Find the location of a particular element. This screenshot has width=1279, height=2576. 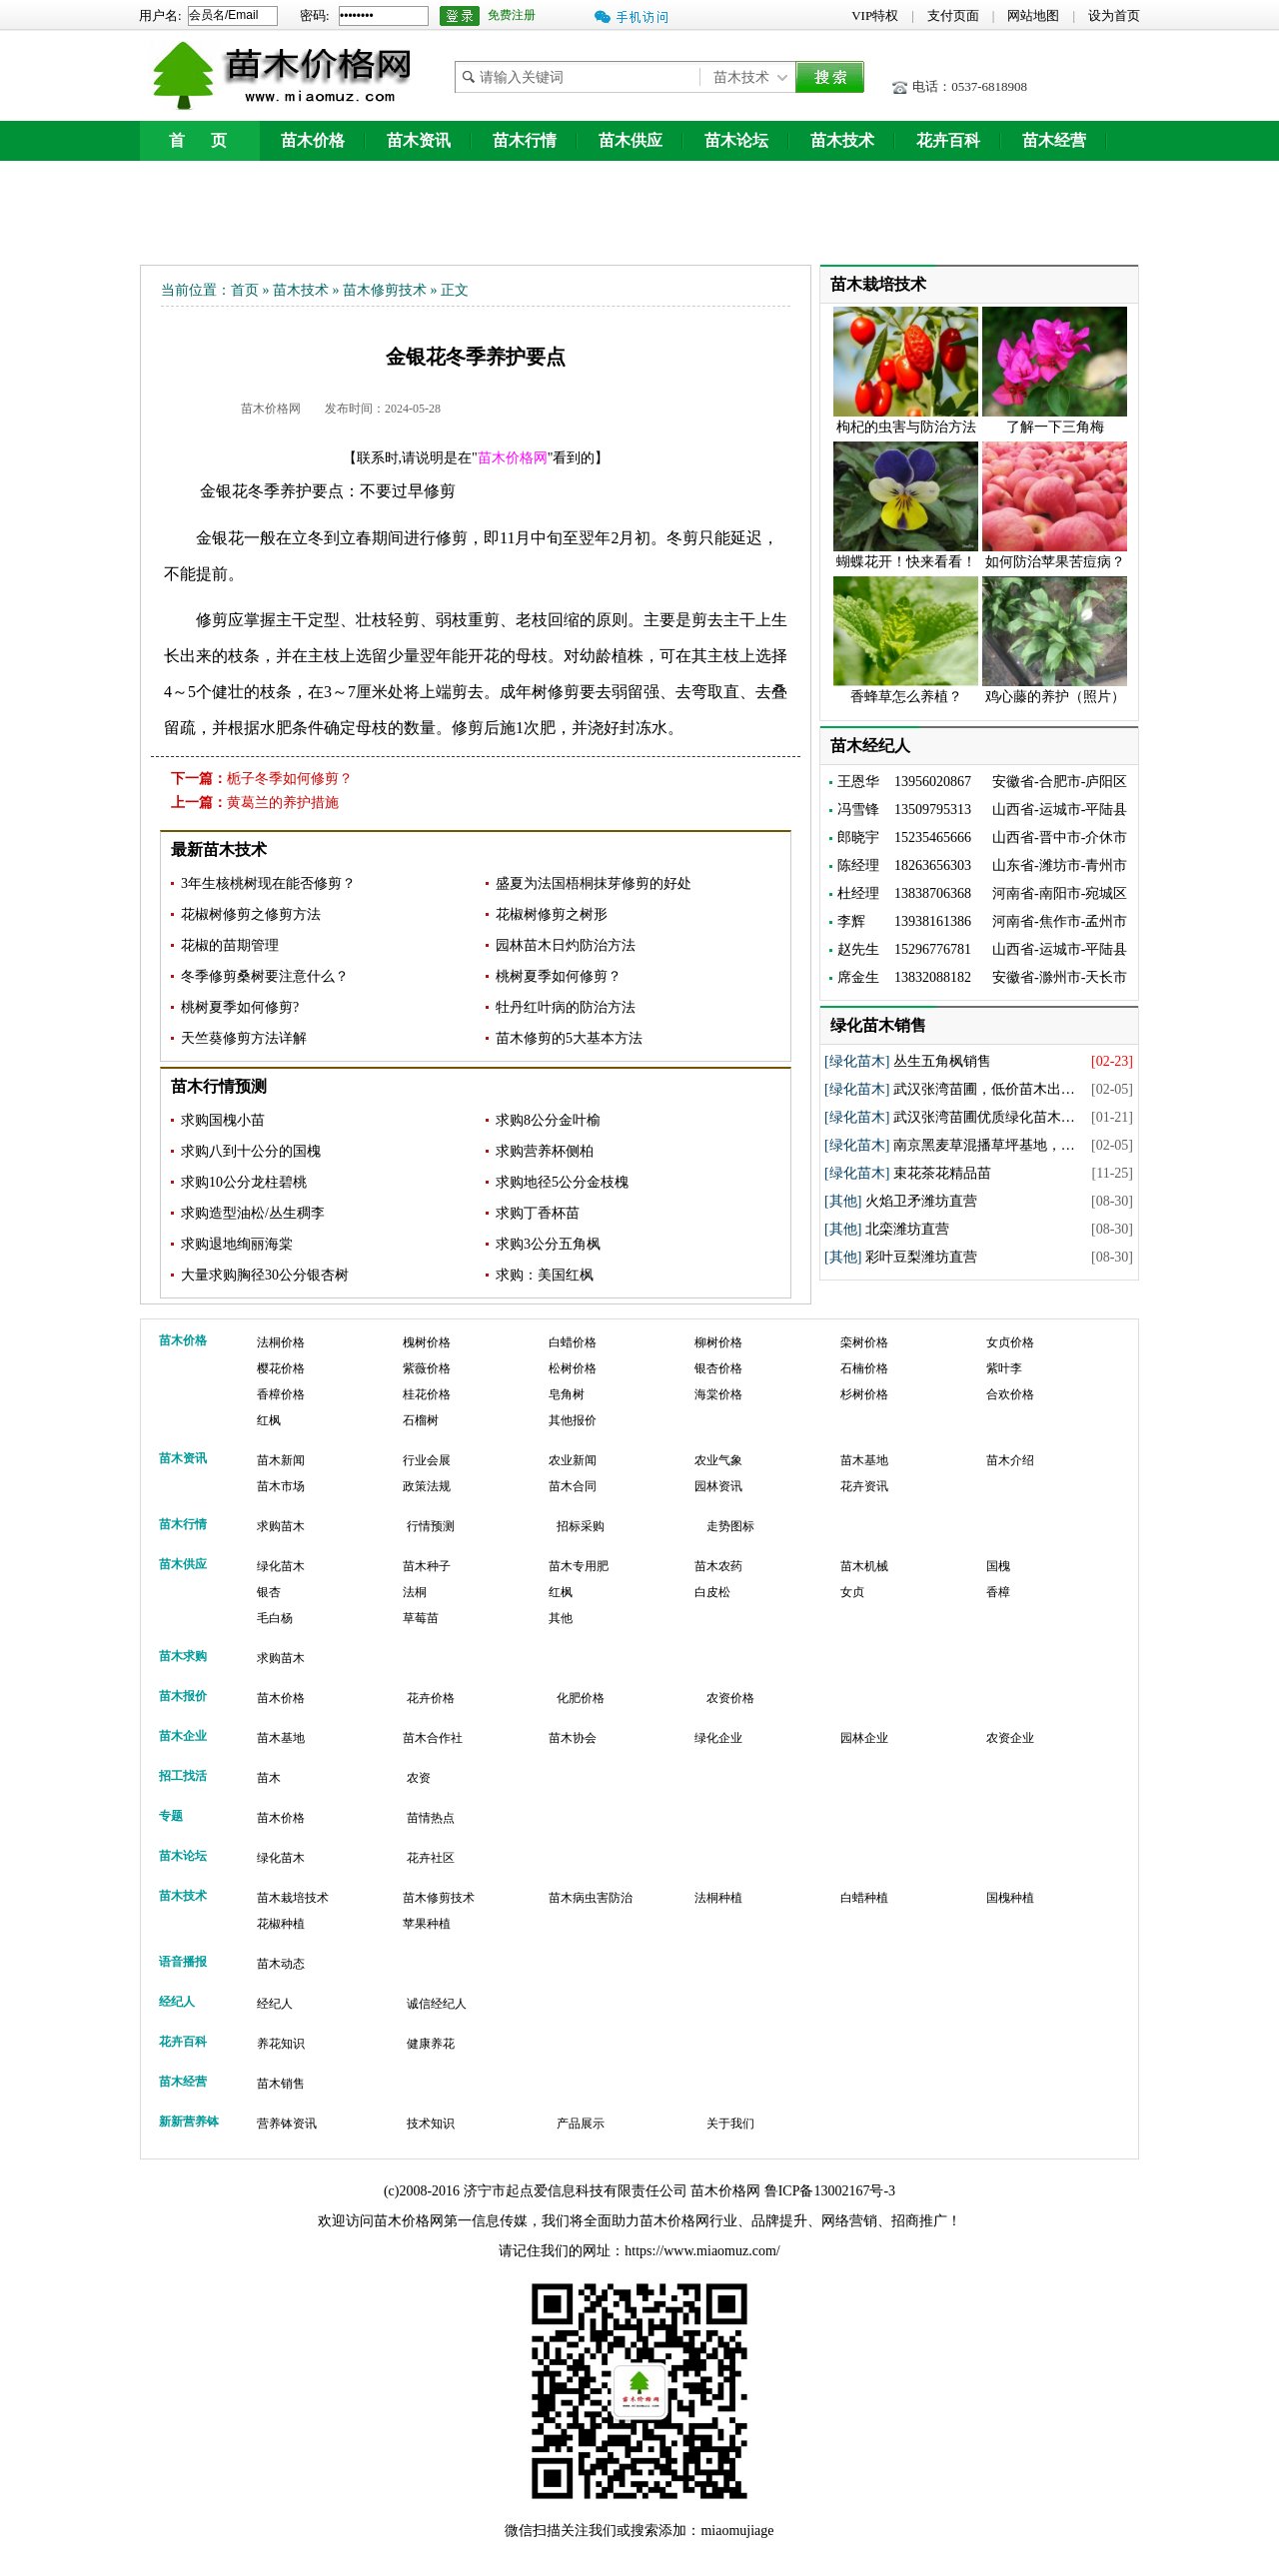

苗木市场 is located at coordinates (281, 1486).